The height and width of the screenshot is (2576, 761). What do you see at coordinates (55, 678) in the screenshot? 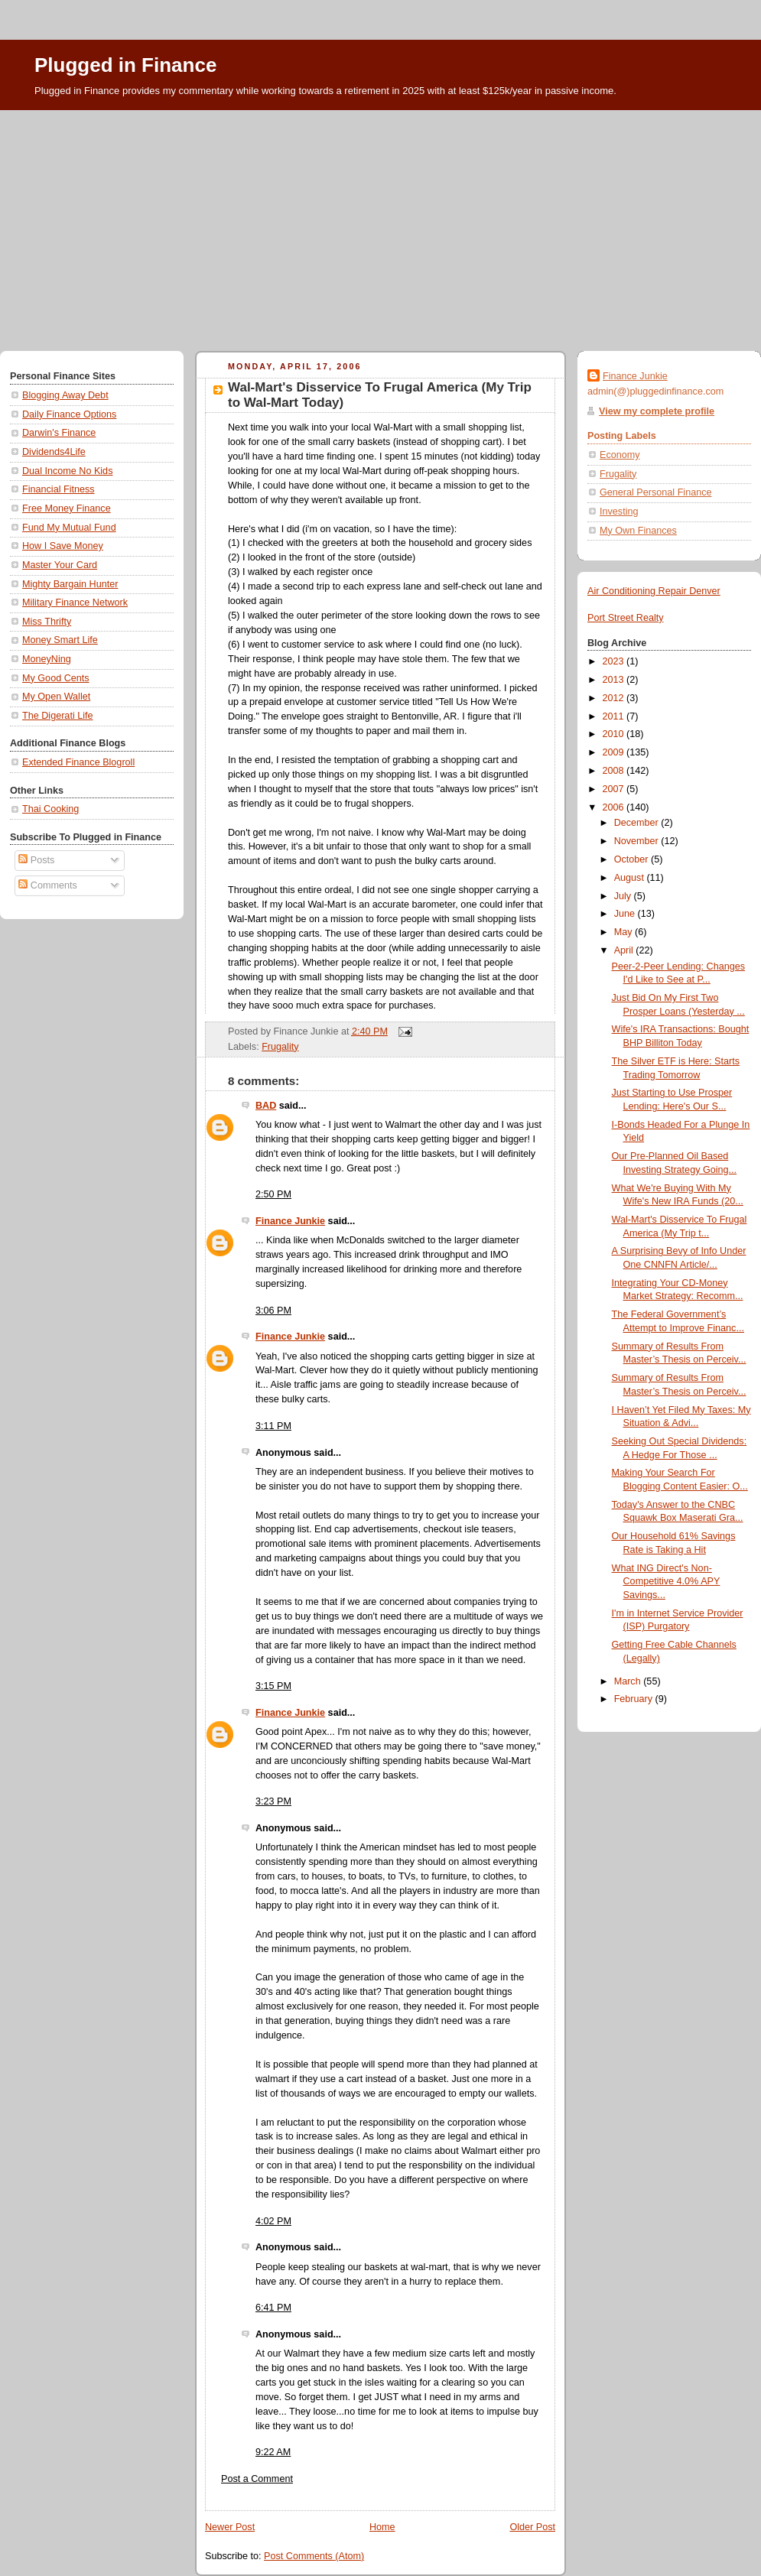
I see `My Good Cents` at bounding box center [55, 678].